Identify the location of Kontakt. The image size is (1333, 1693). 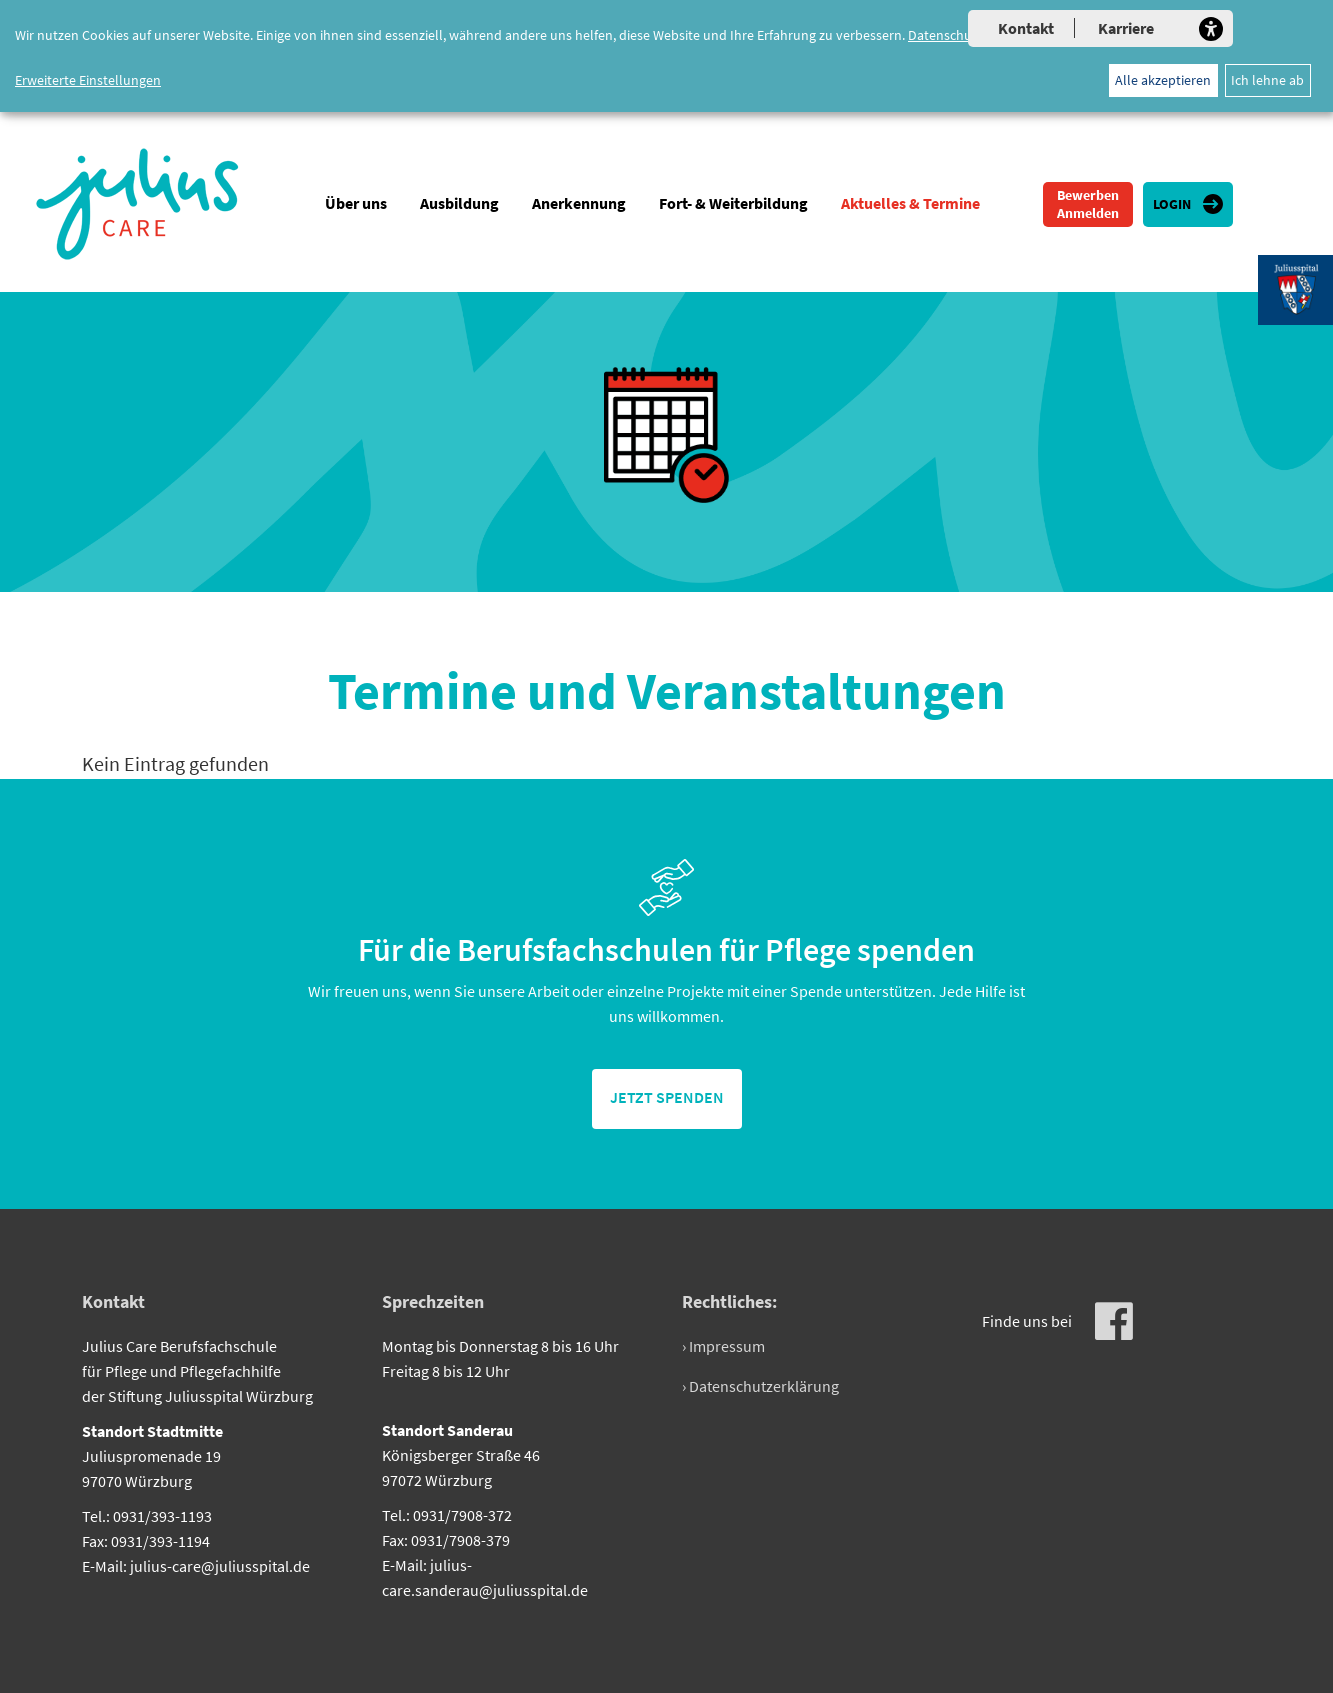
(1026, 28).